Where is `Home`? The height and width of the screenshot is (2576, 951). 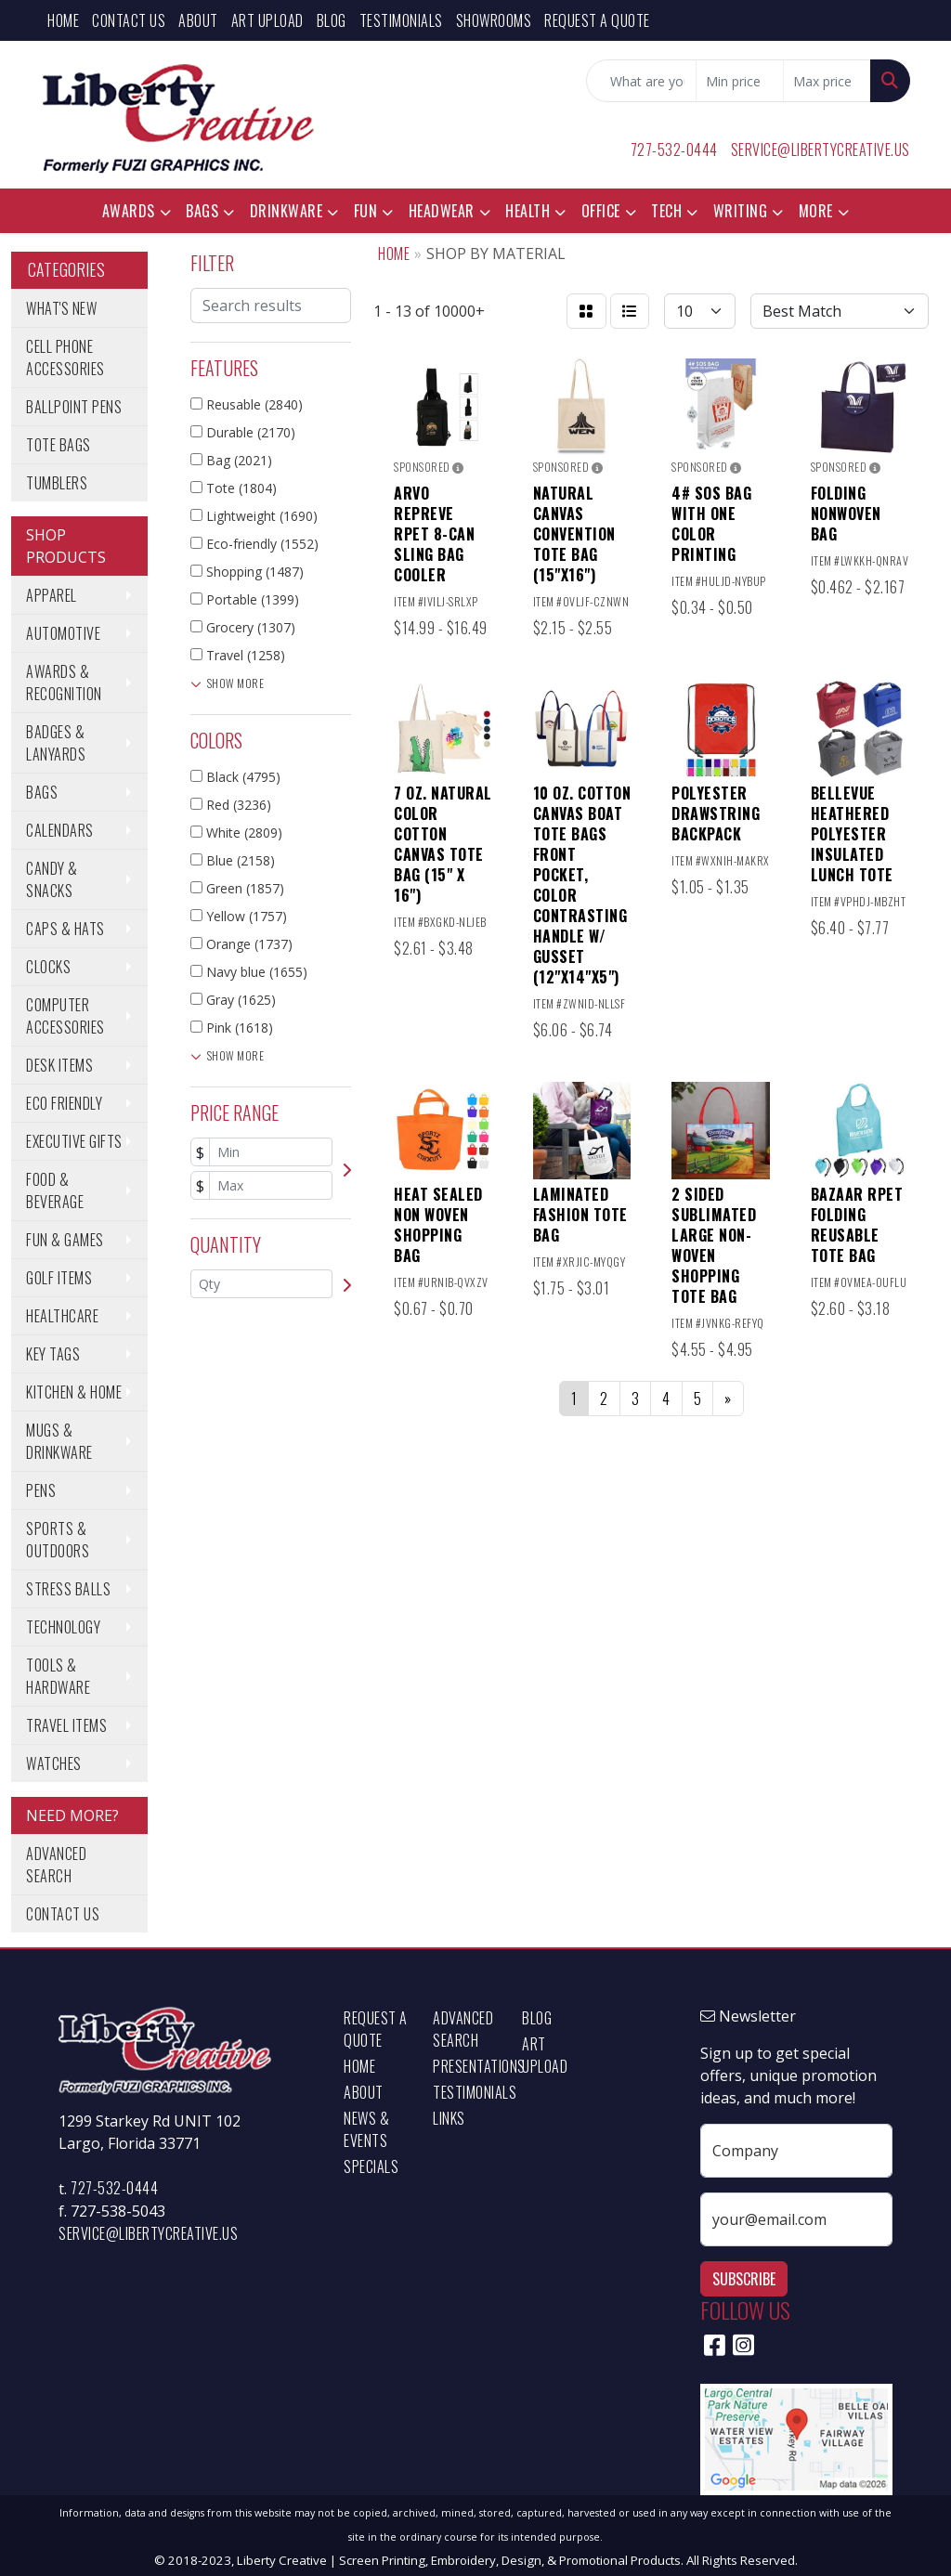
Home is located at coordinates (63, 20).